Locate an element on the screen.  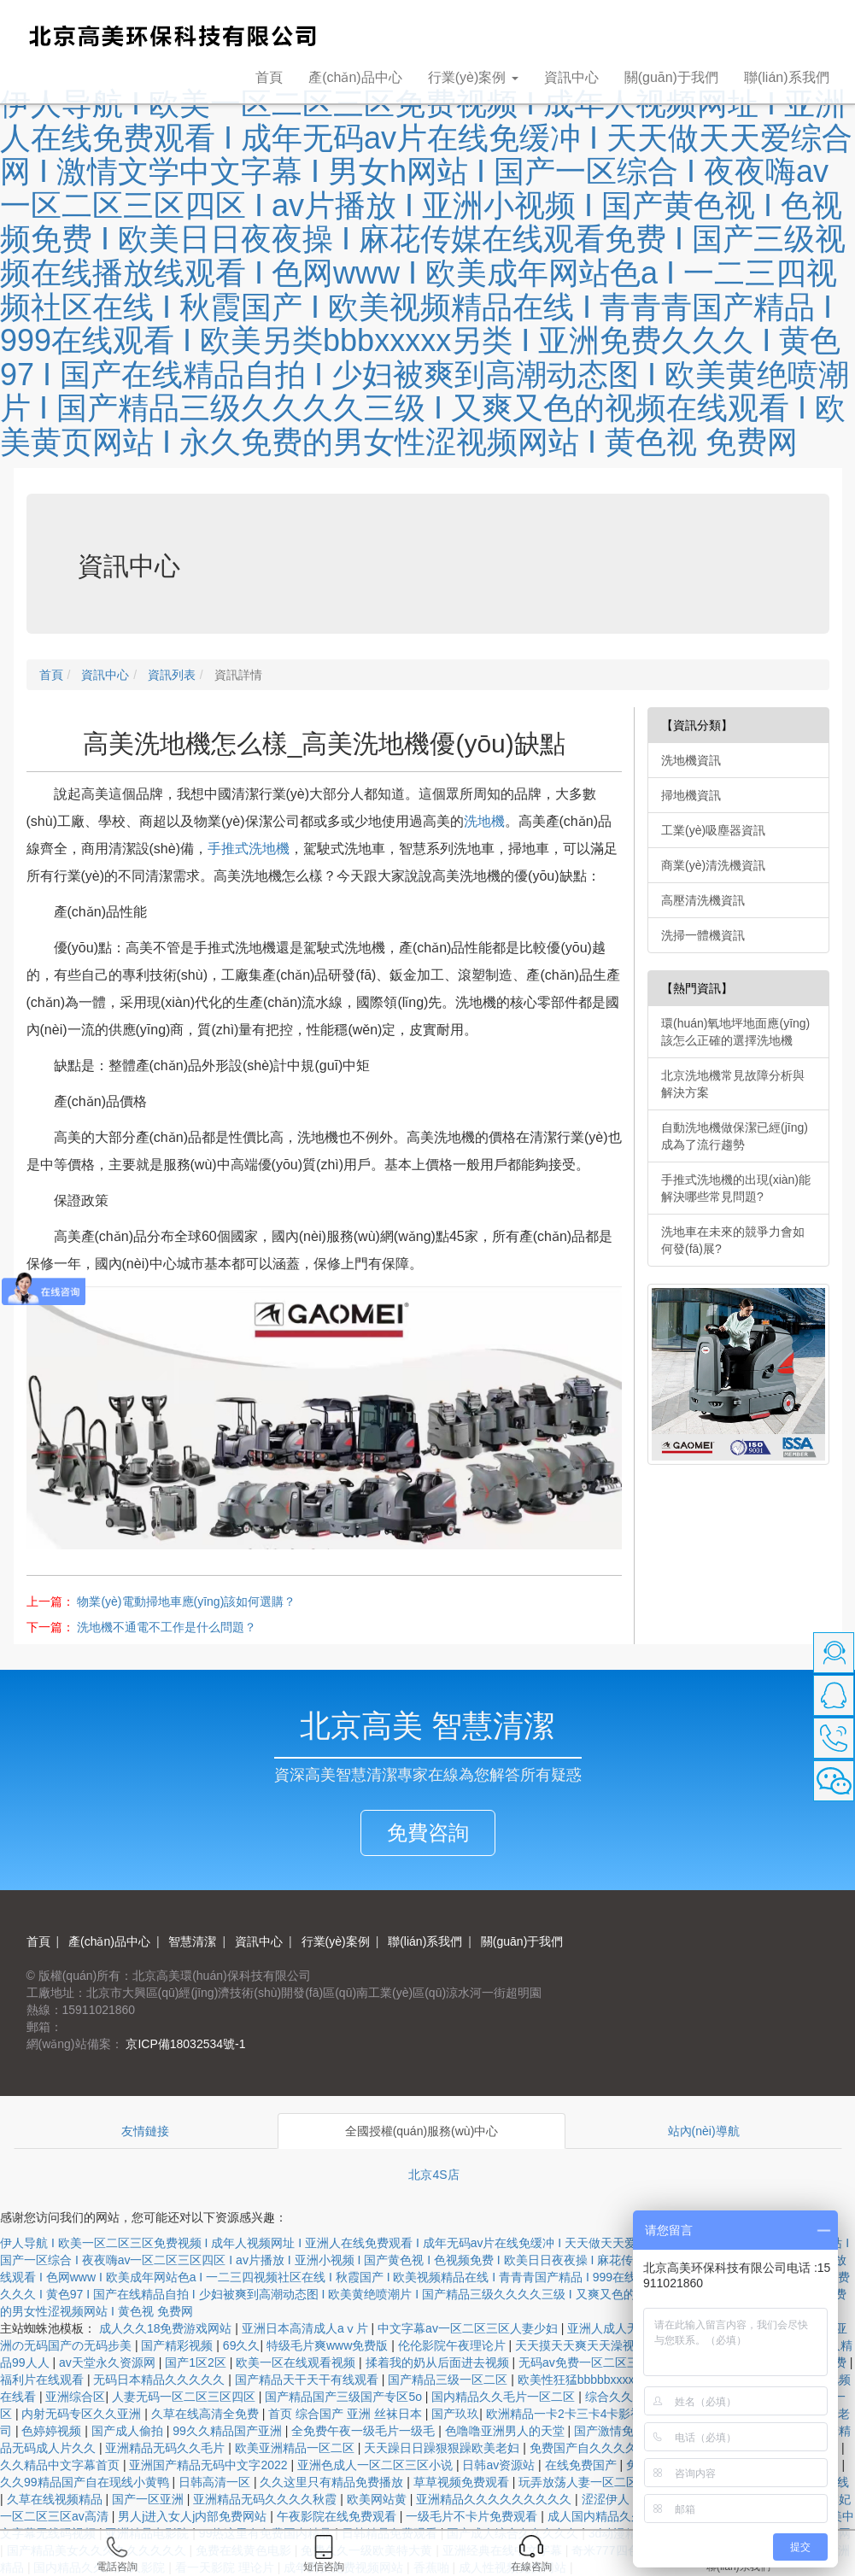
色噜噜亚洲男人的天堂 is located at coordinates (506, 2431).